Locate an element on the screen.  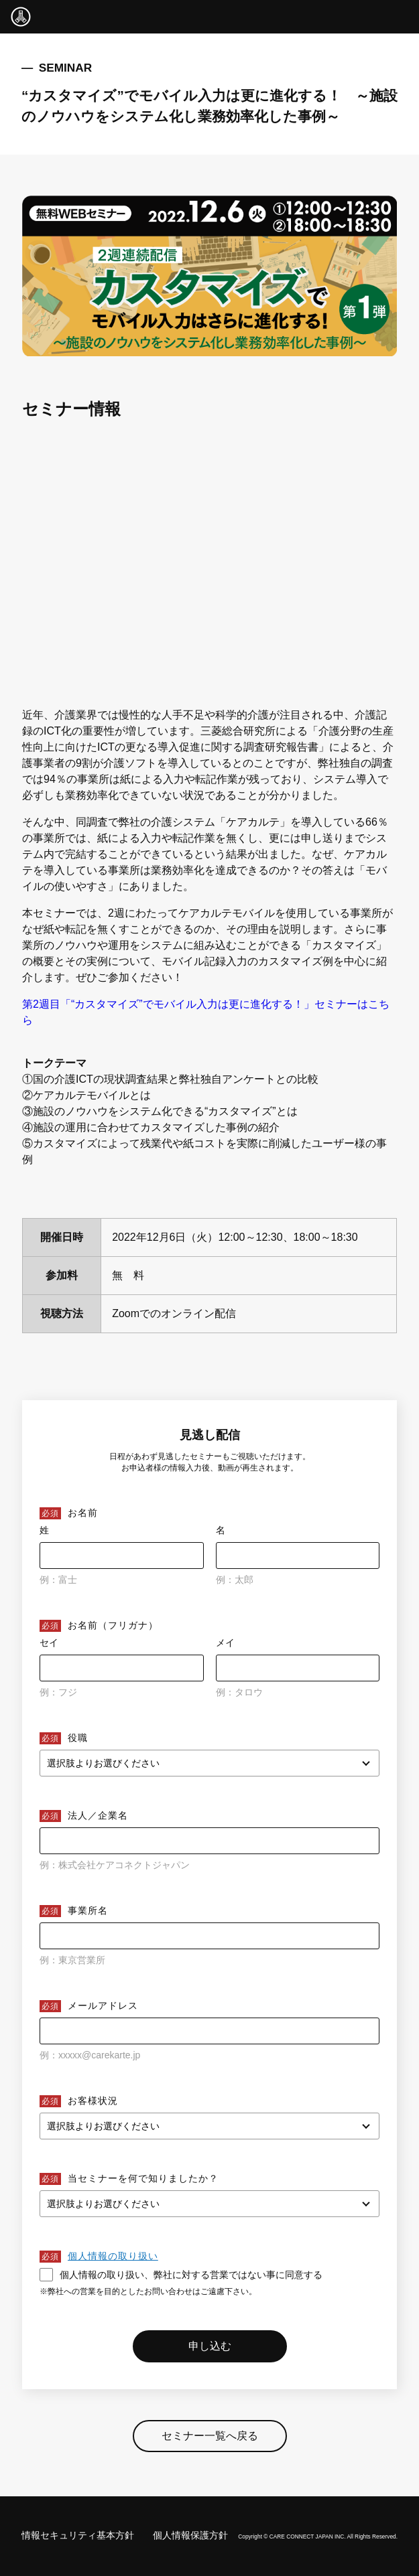
当セミナーを何で知りましたか？ is located at coordinates (143, 2178).